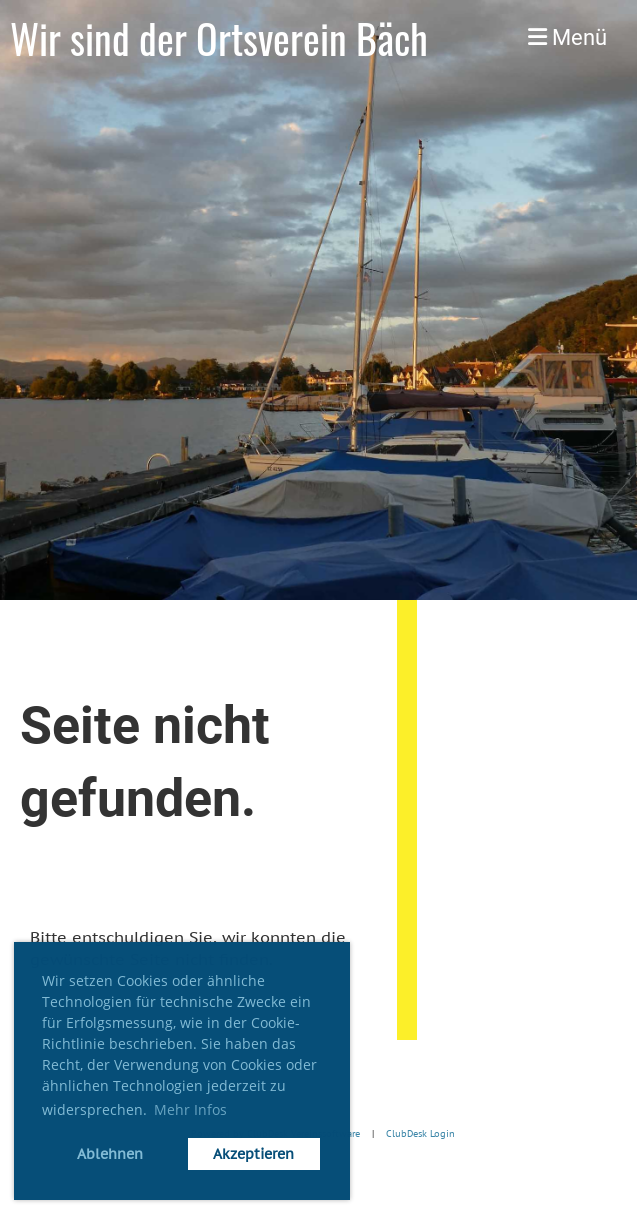  Describe the element at coordinates (110, 1153) in the screenshot. I see `Ablehnen [button]` at that location.